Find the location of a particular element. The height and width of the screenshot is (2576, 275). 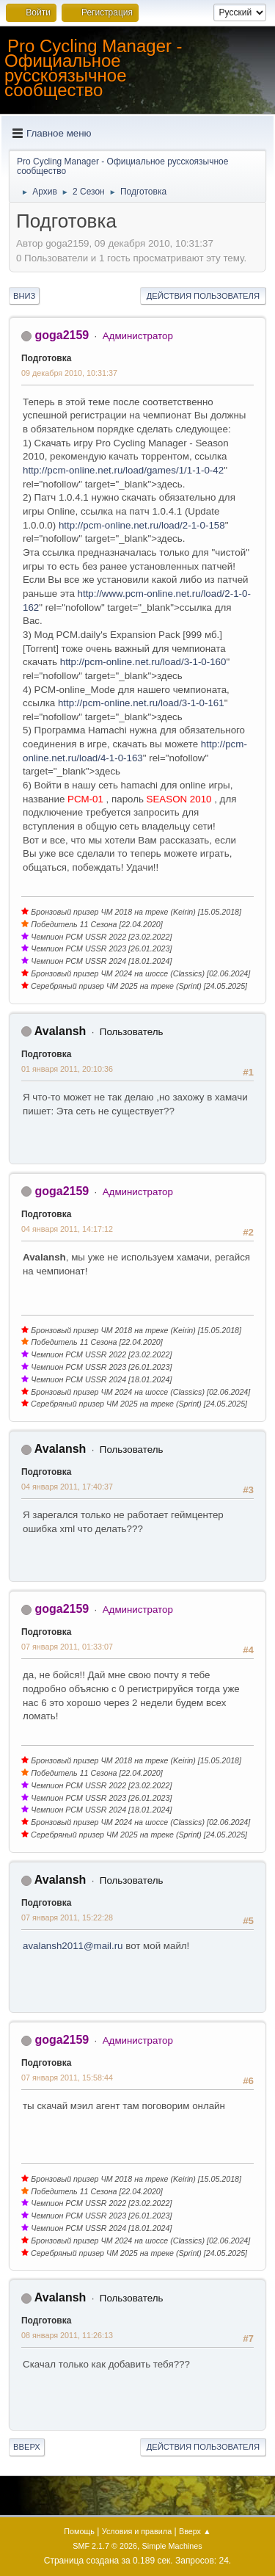

http://pcm-online.net.ru/load/2-1-0-158 is located at coordinates (142, 525).